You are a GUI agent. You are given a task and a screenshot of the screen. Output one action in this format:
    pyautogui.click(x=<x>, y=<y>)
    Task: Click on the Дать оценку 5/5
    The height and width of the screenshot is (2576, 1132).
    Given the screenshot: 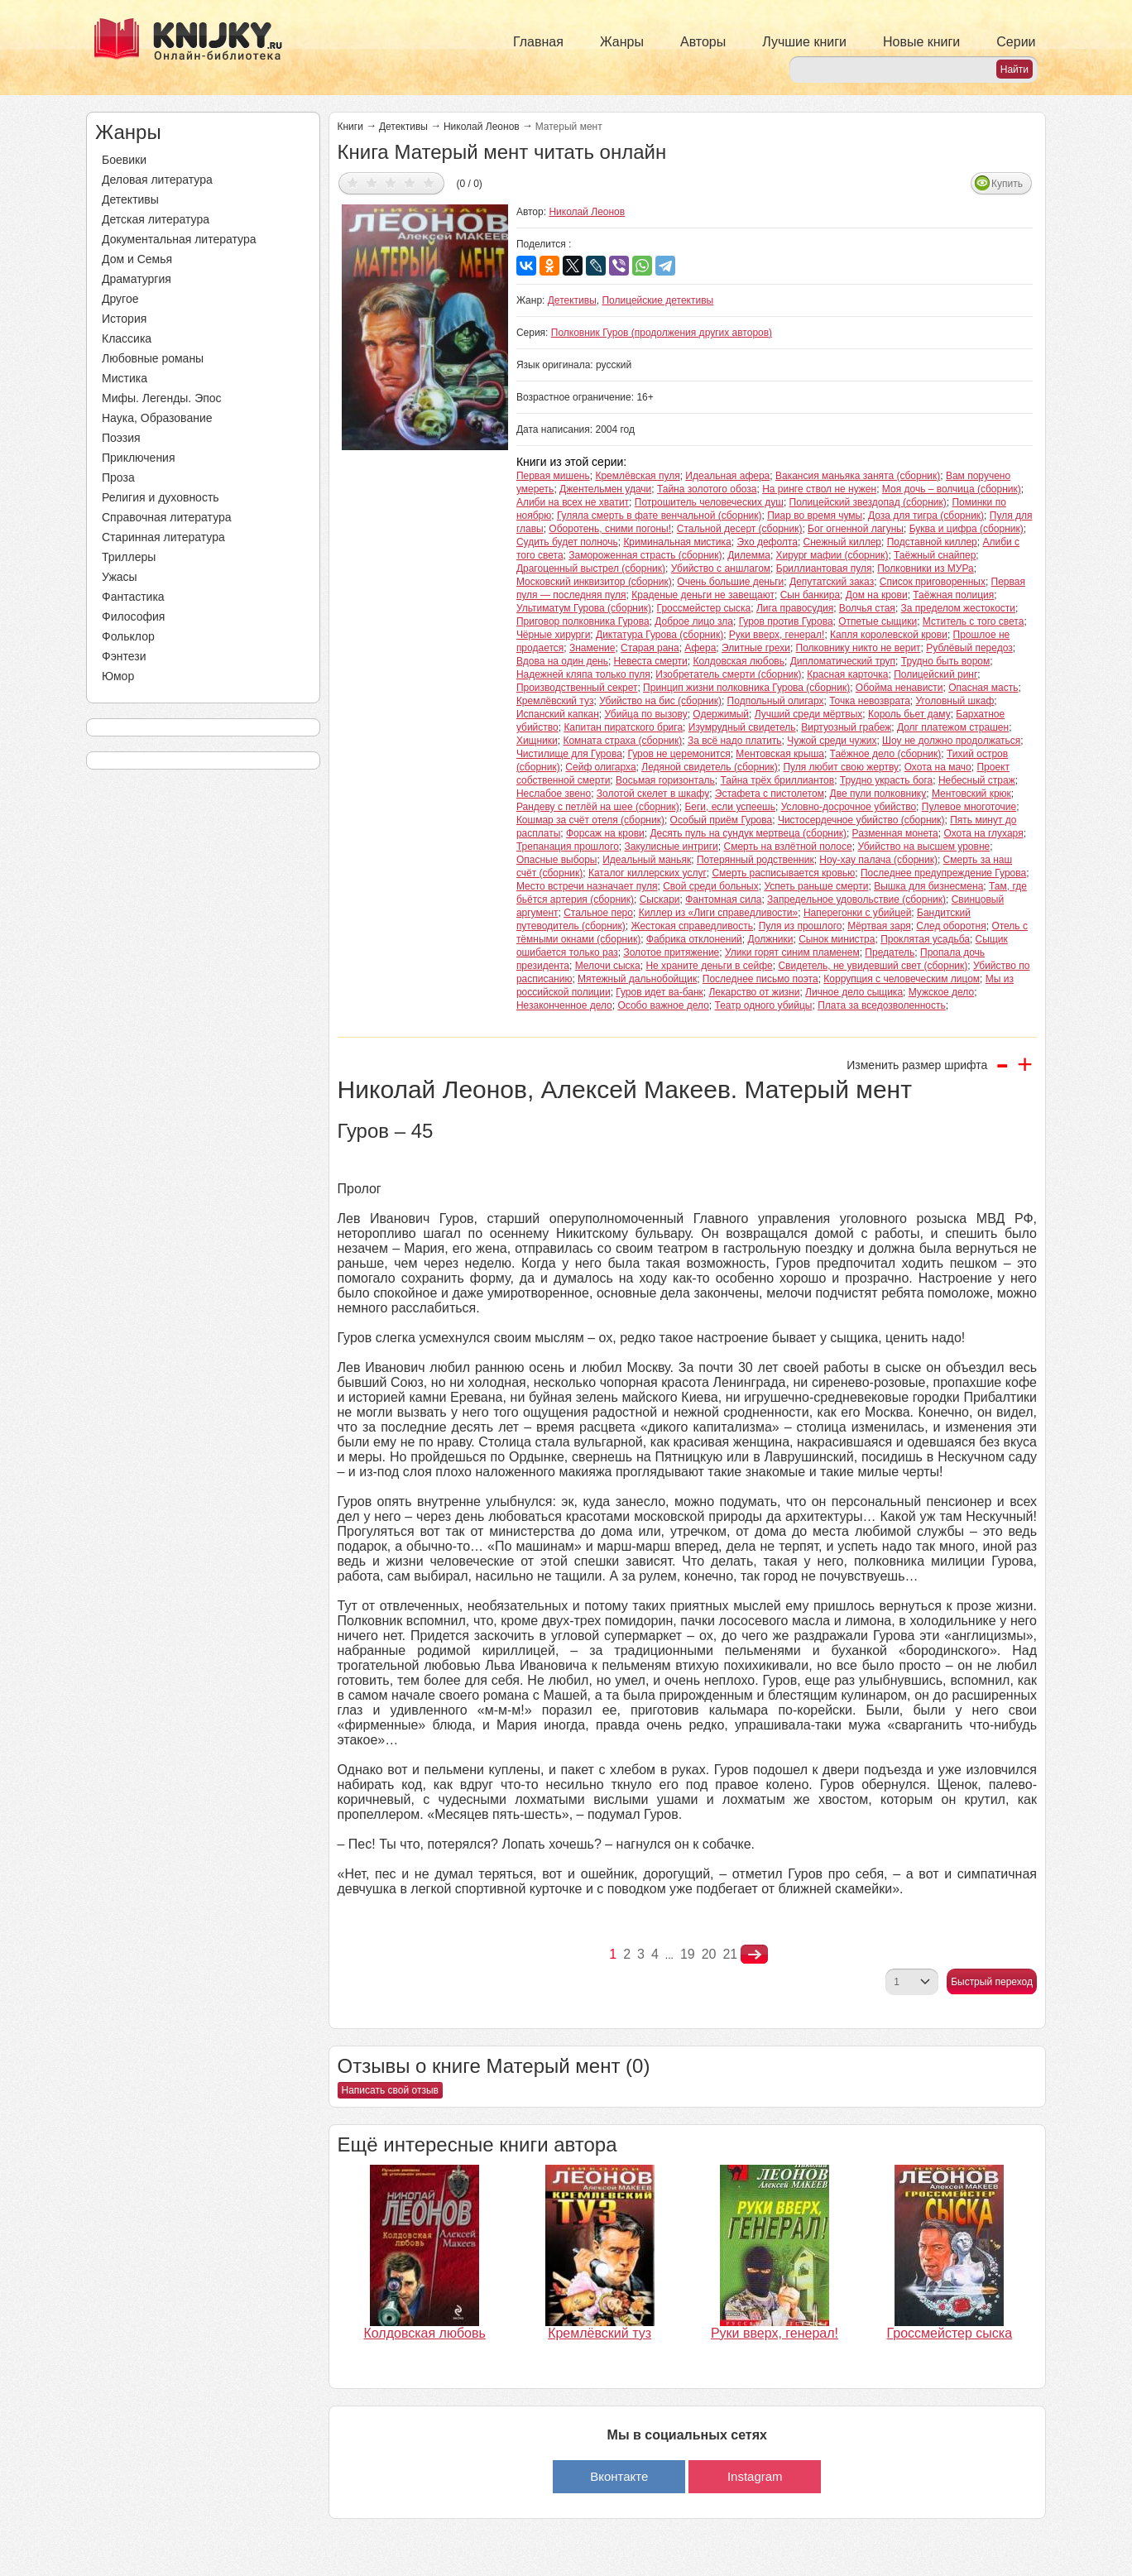 What is the action you would take?
    pyautogui.click(x=429, y=182)
    